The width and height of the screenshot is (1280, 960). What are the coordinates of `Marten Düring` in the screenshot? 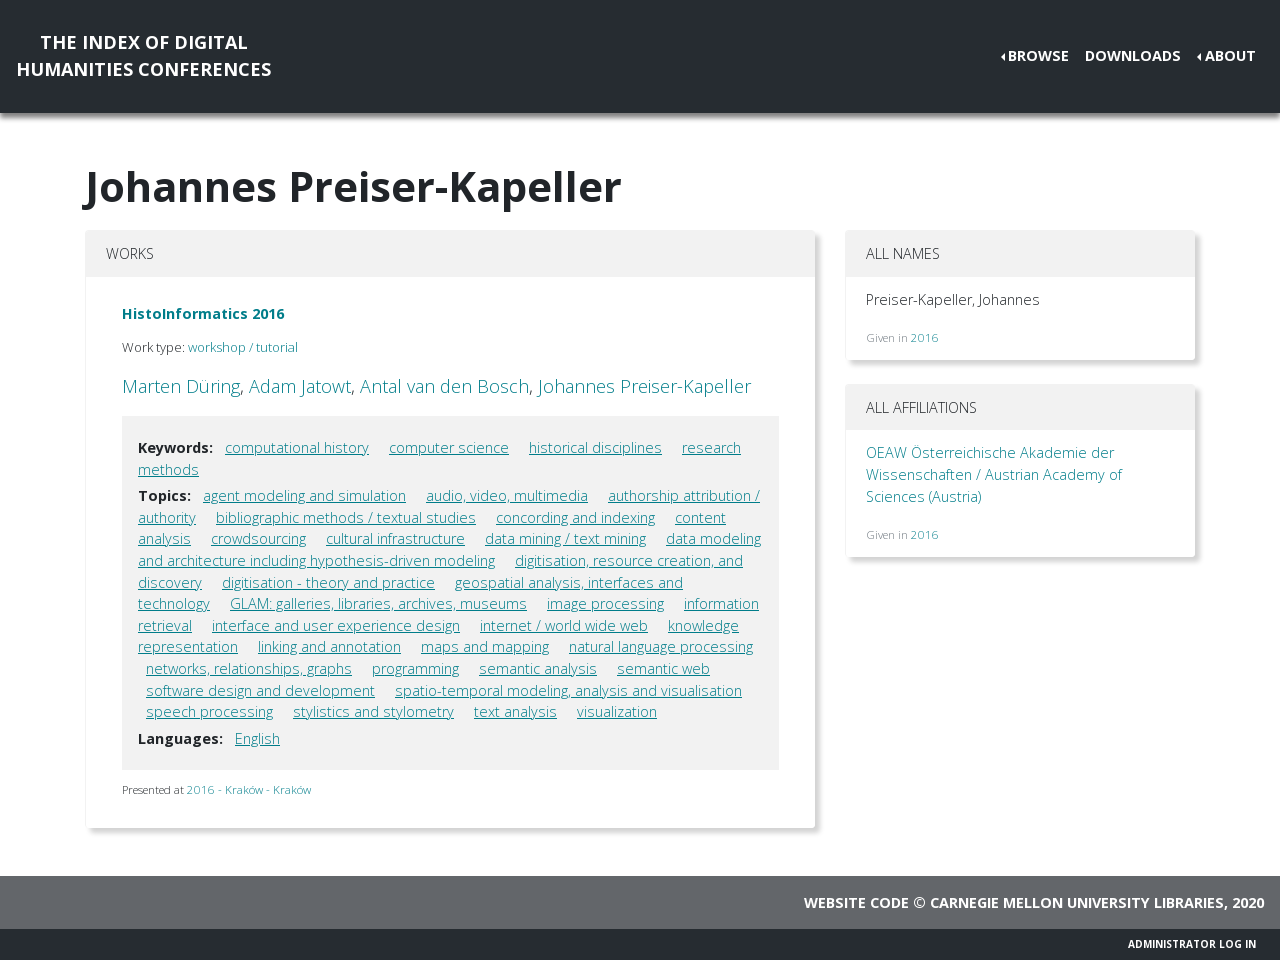 It's located at (181, 386).